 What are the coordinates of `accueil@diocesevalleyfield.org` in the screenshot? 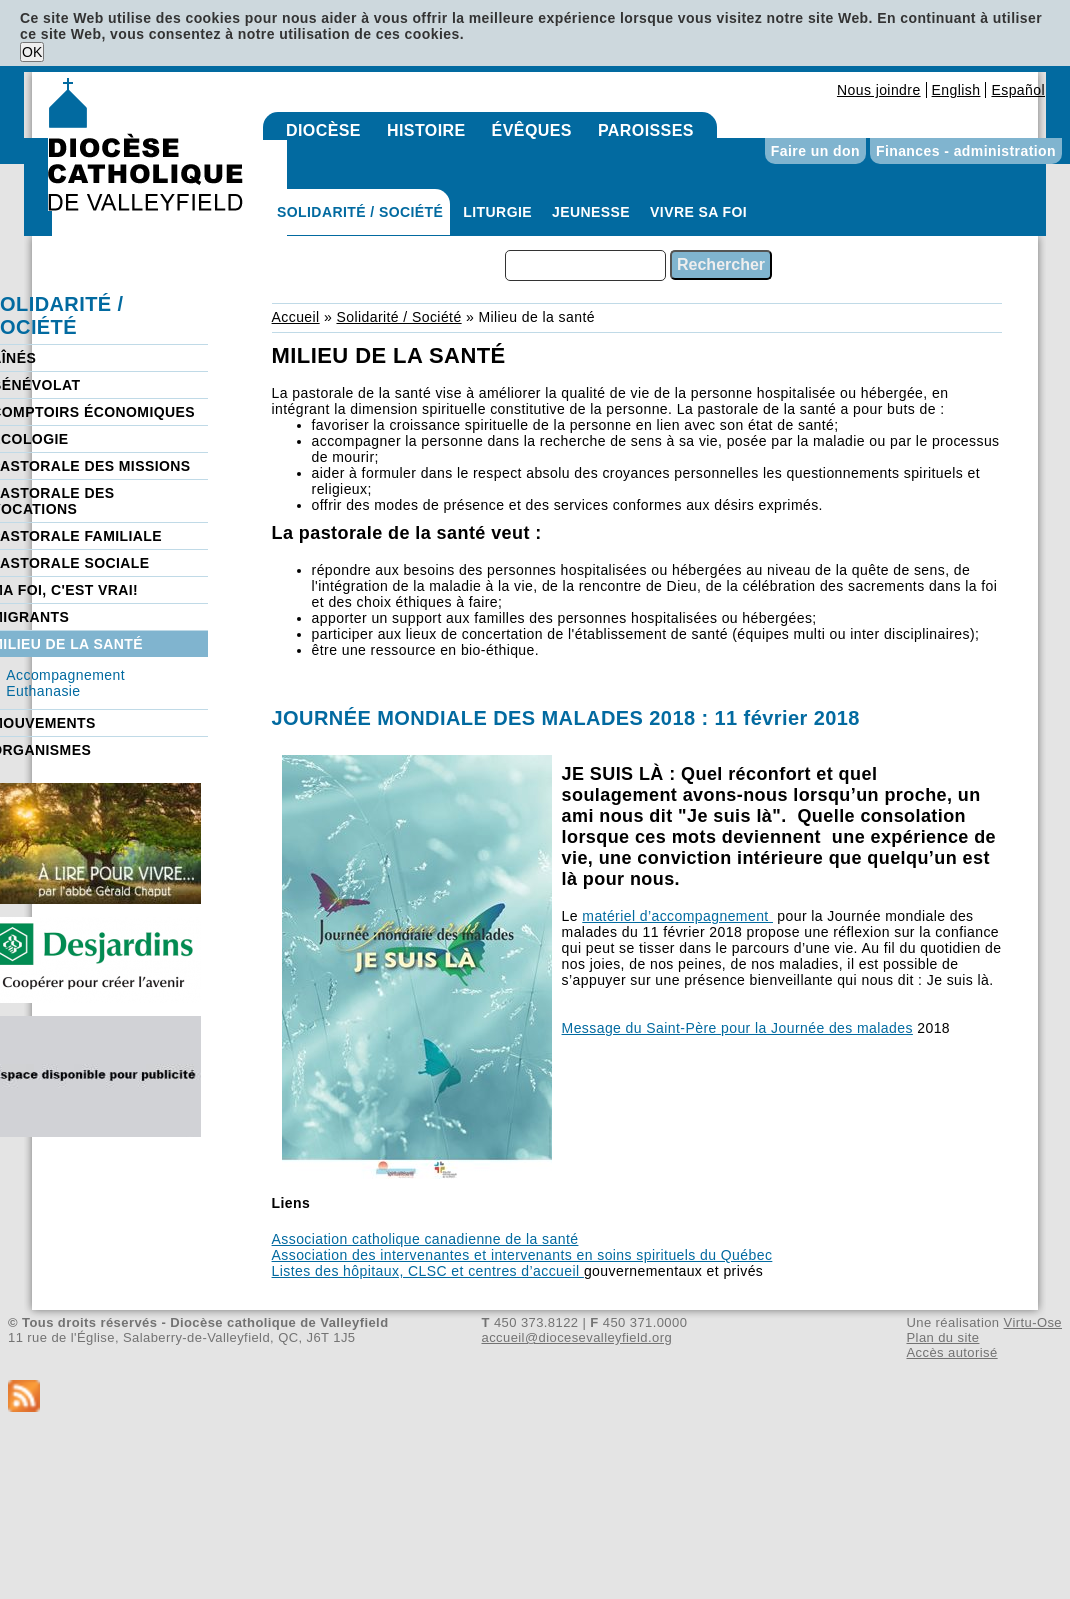 It's located at (577, 1337).